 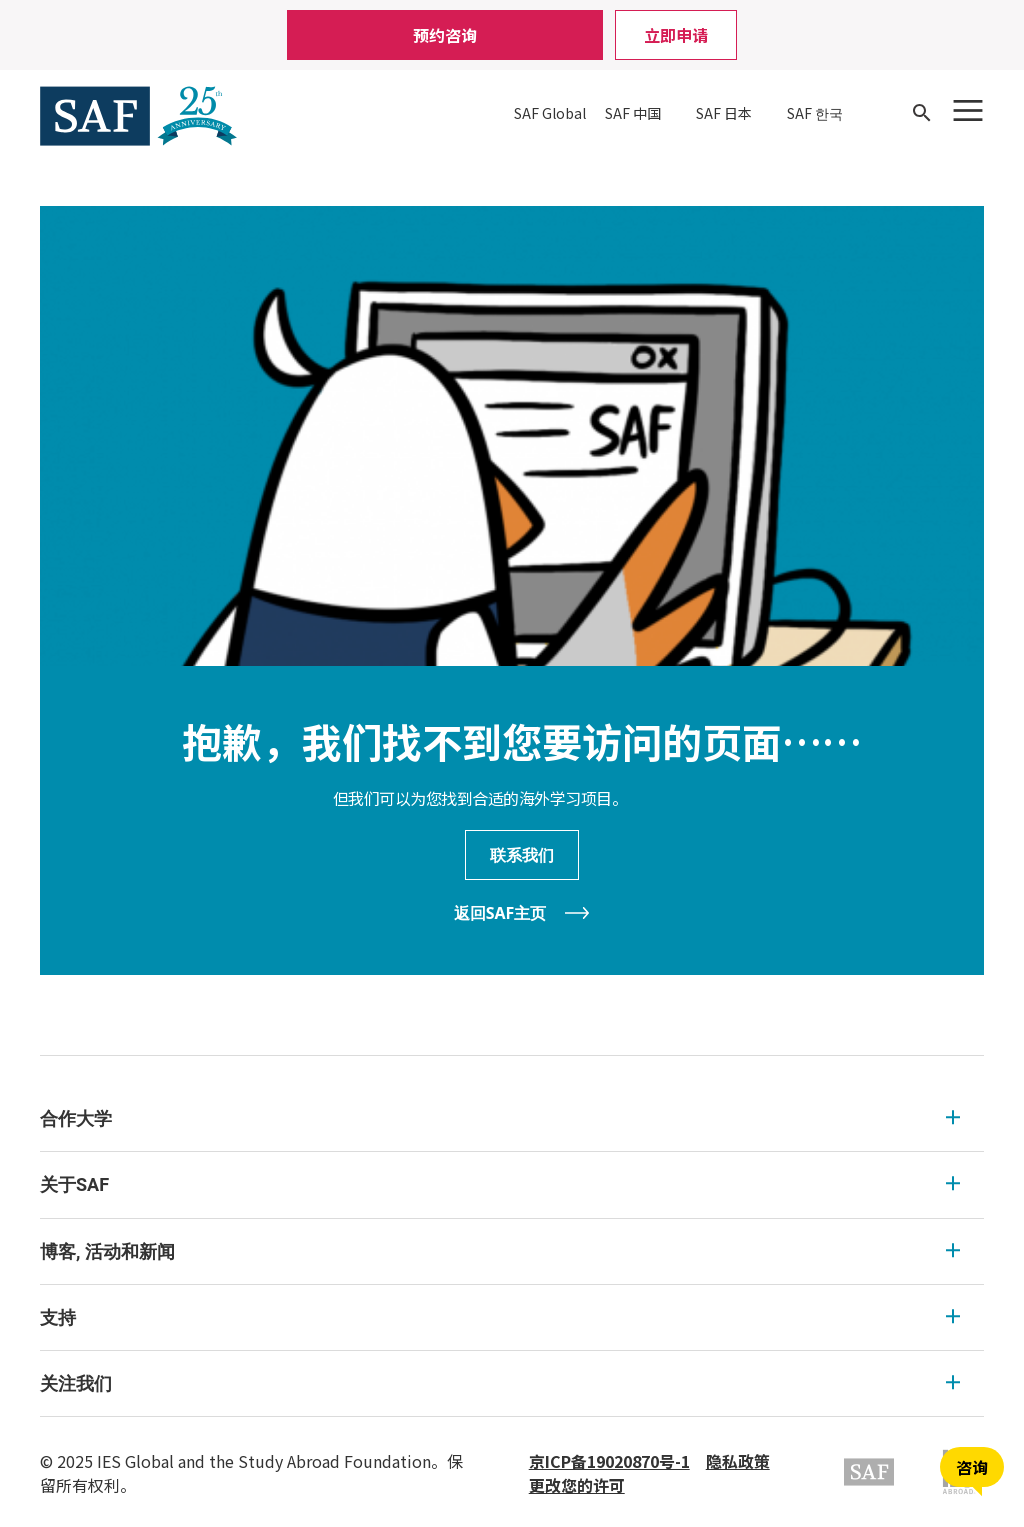 I want to click on [menu], so click(x=512, y=1251).